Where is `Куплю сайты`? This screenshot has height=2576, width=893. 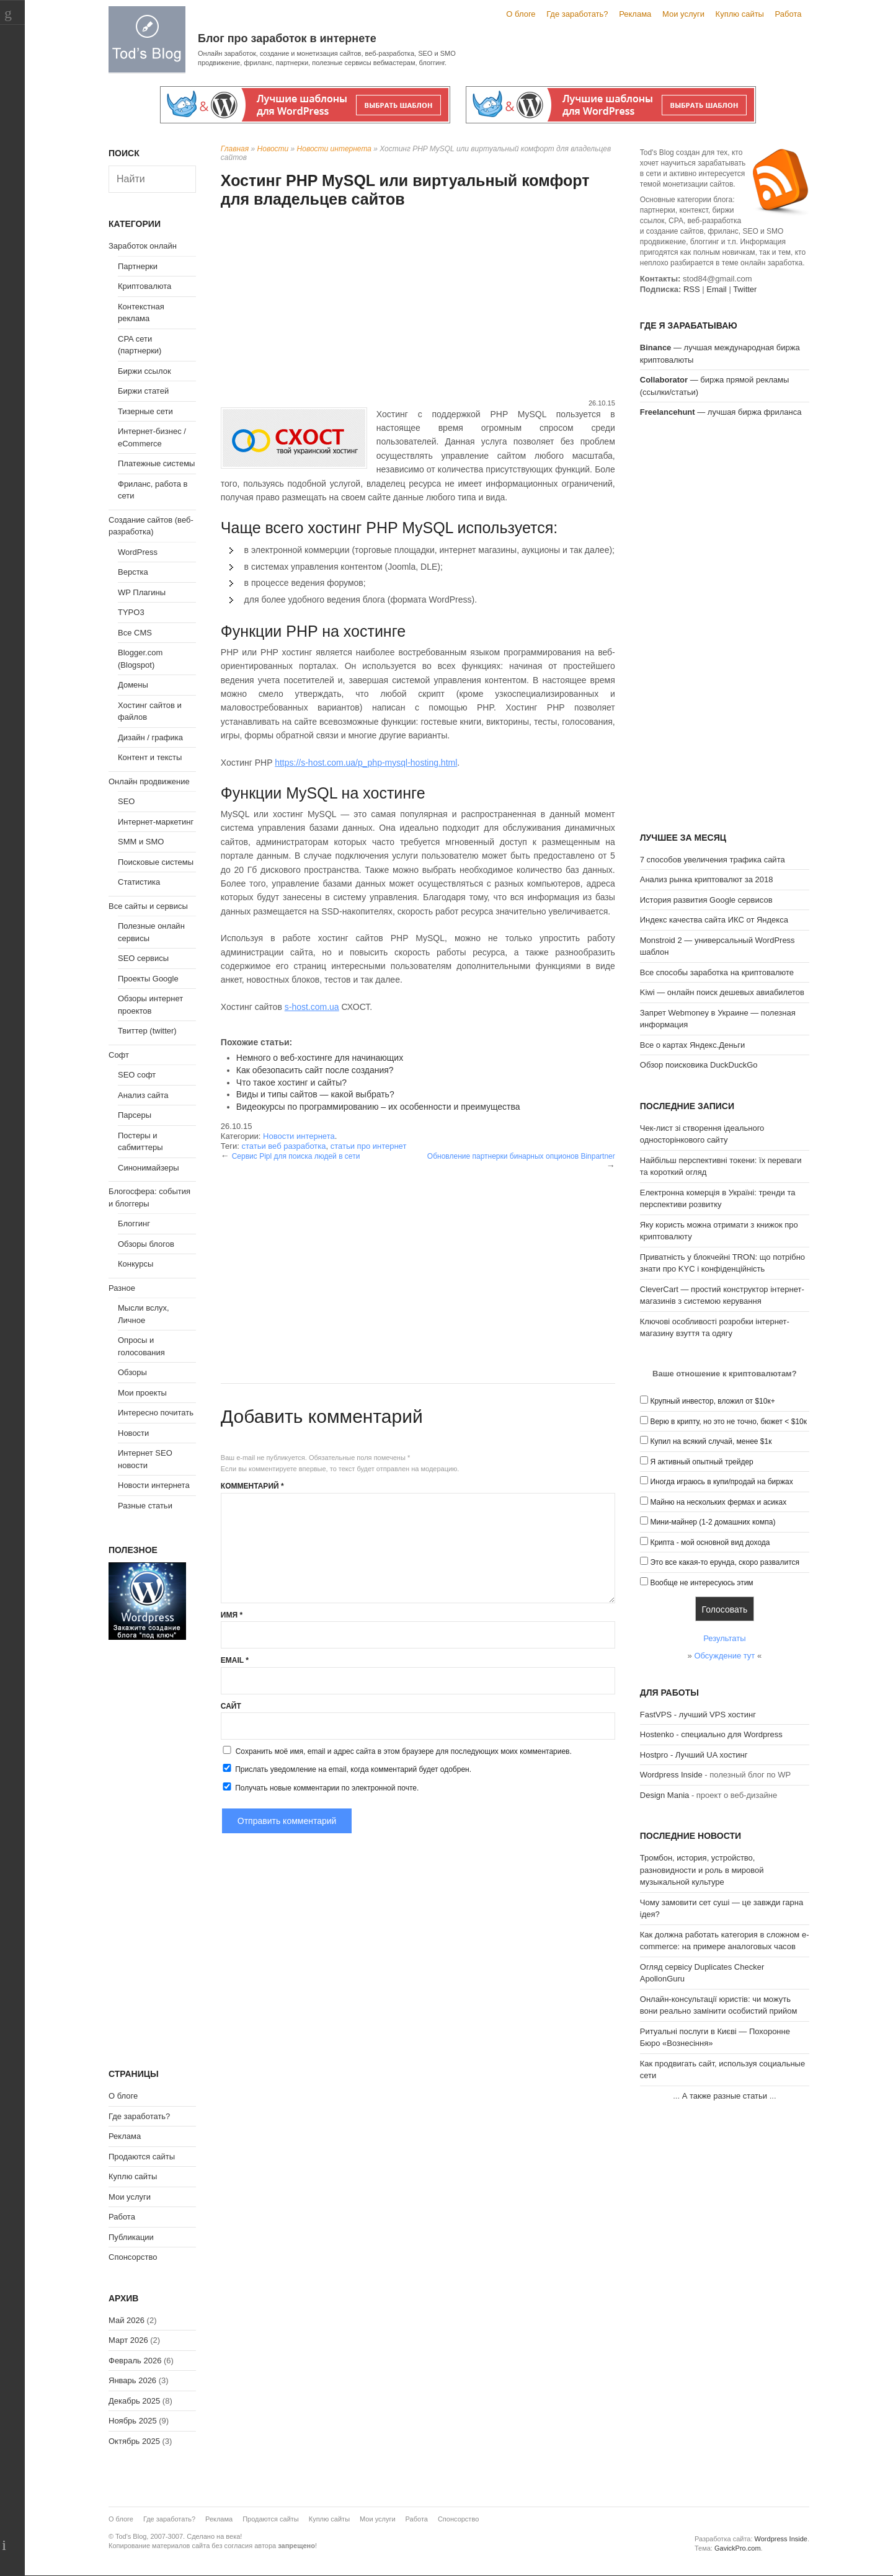 Куплю сайты is located at coordinates (740, 14).